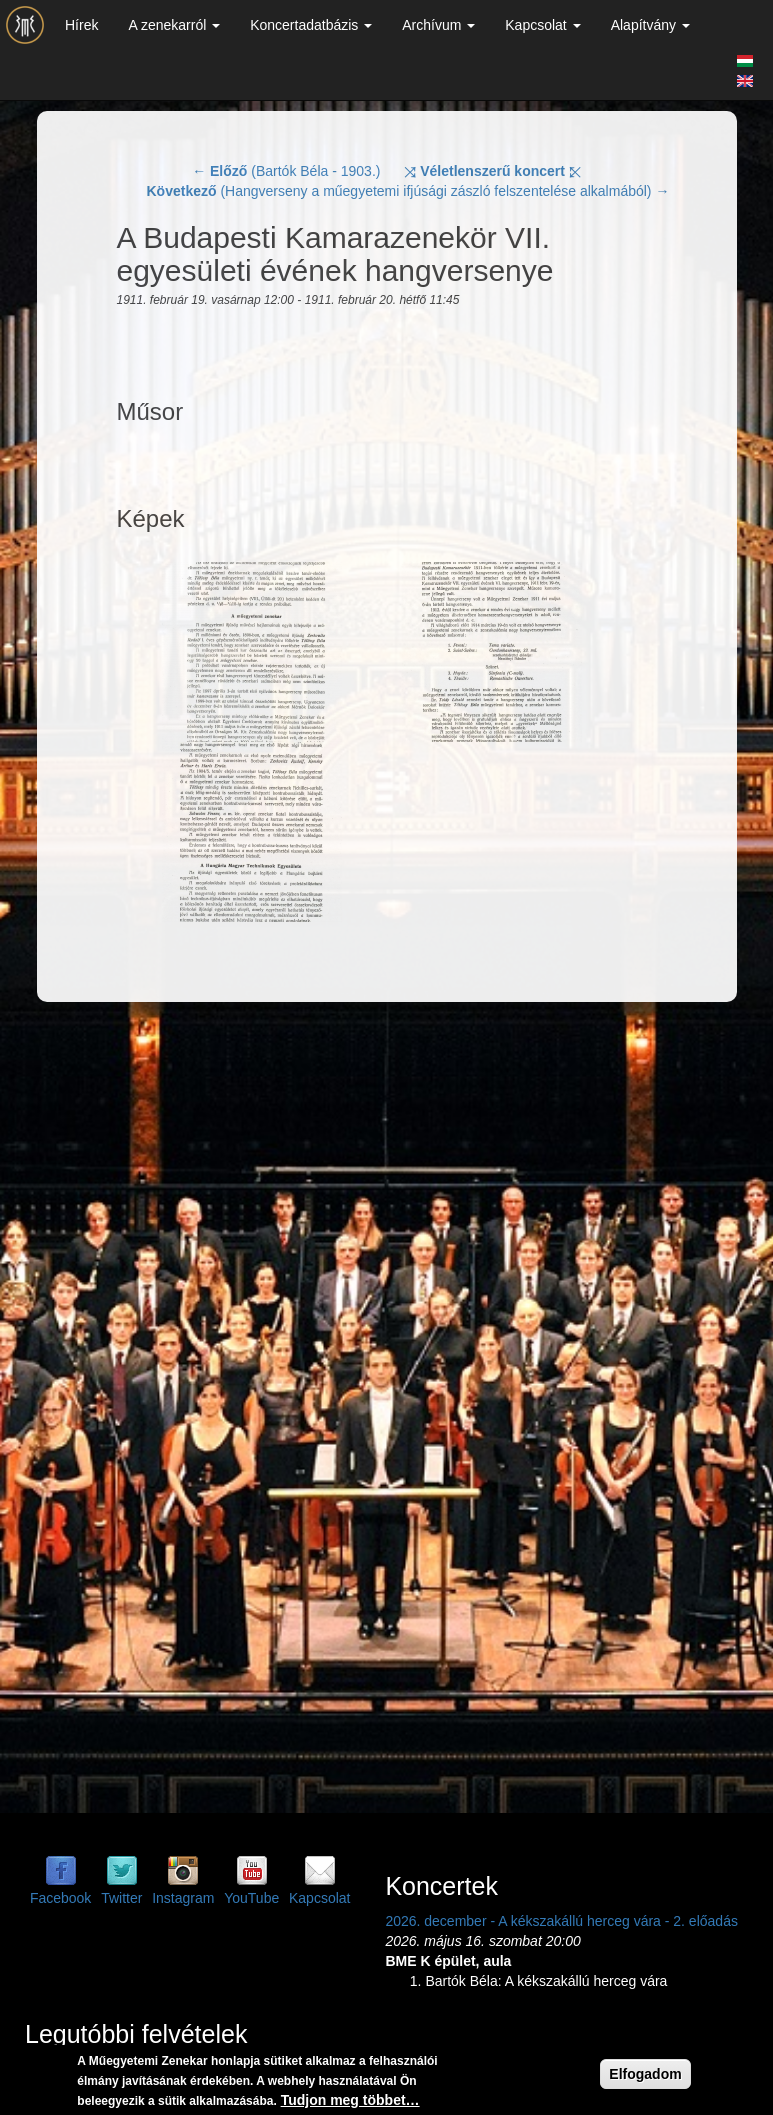  What do you see at coordinates (311, 25) in the screenshot?
I see `Koncertadatbázis` at bounding box center [311, 25].